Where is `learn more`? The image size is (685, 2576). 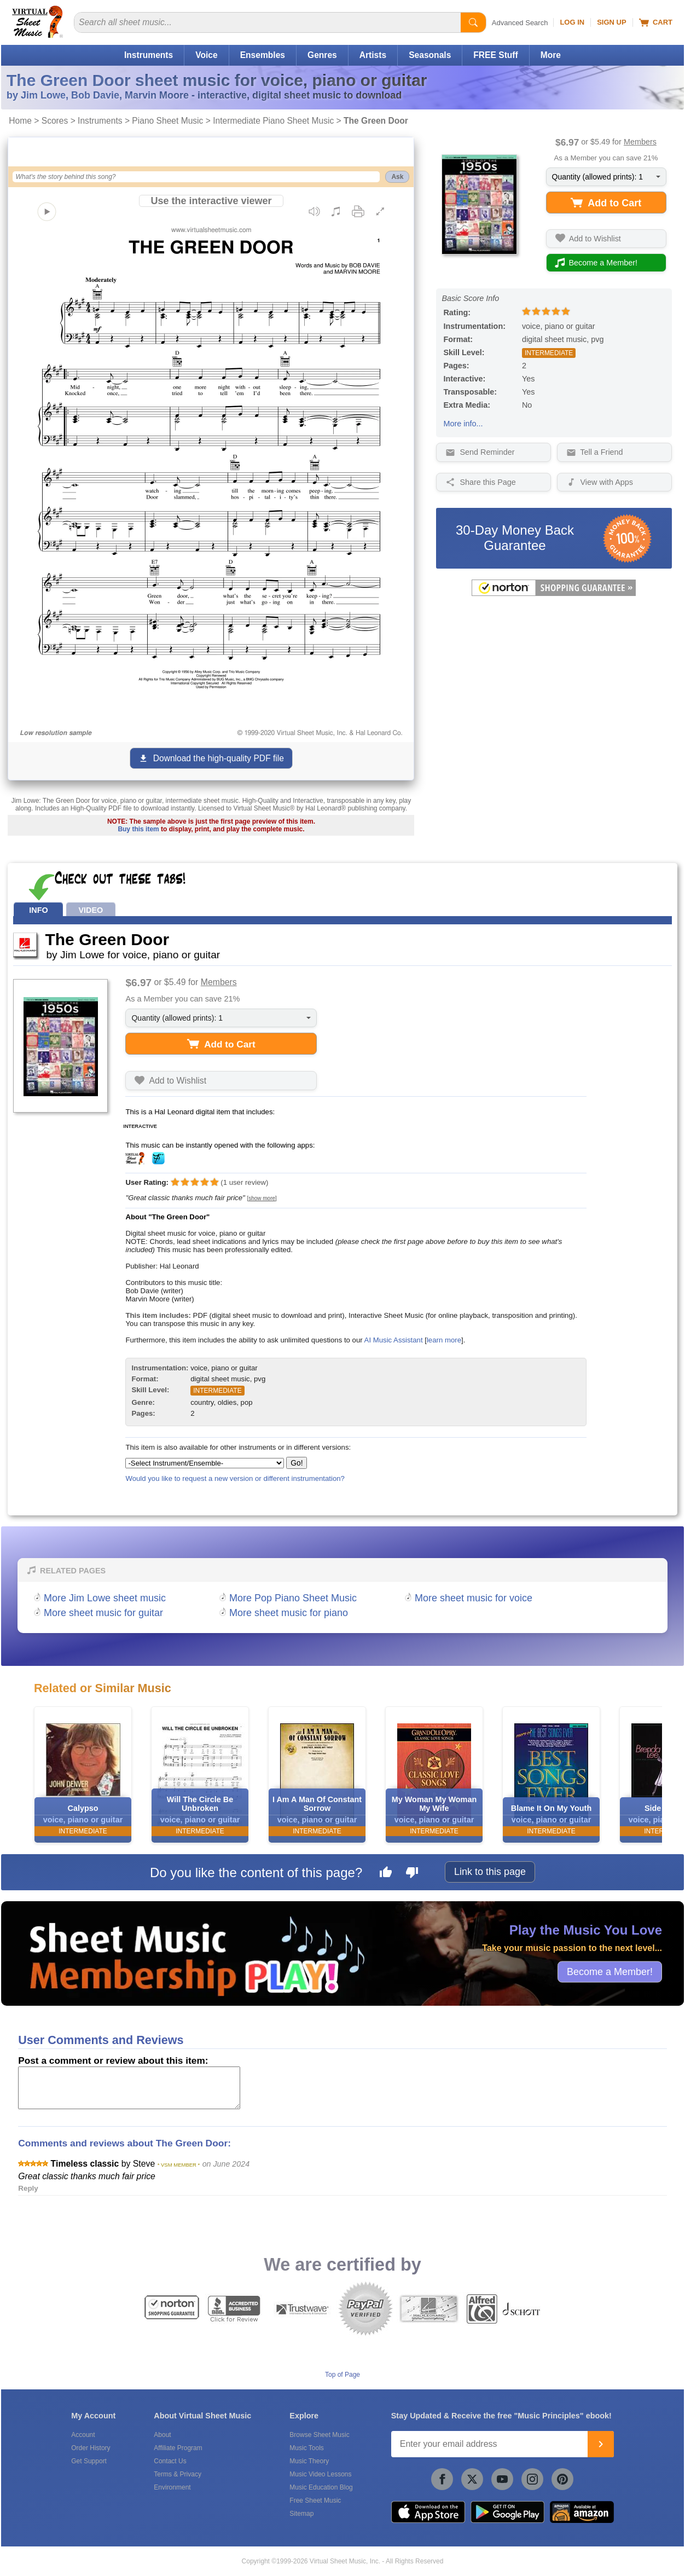 learn more is located at coordinates (444, 1340).